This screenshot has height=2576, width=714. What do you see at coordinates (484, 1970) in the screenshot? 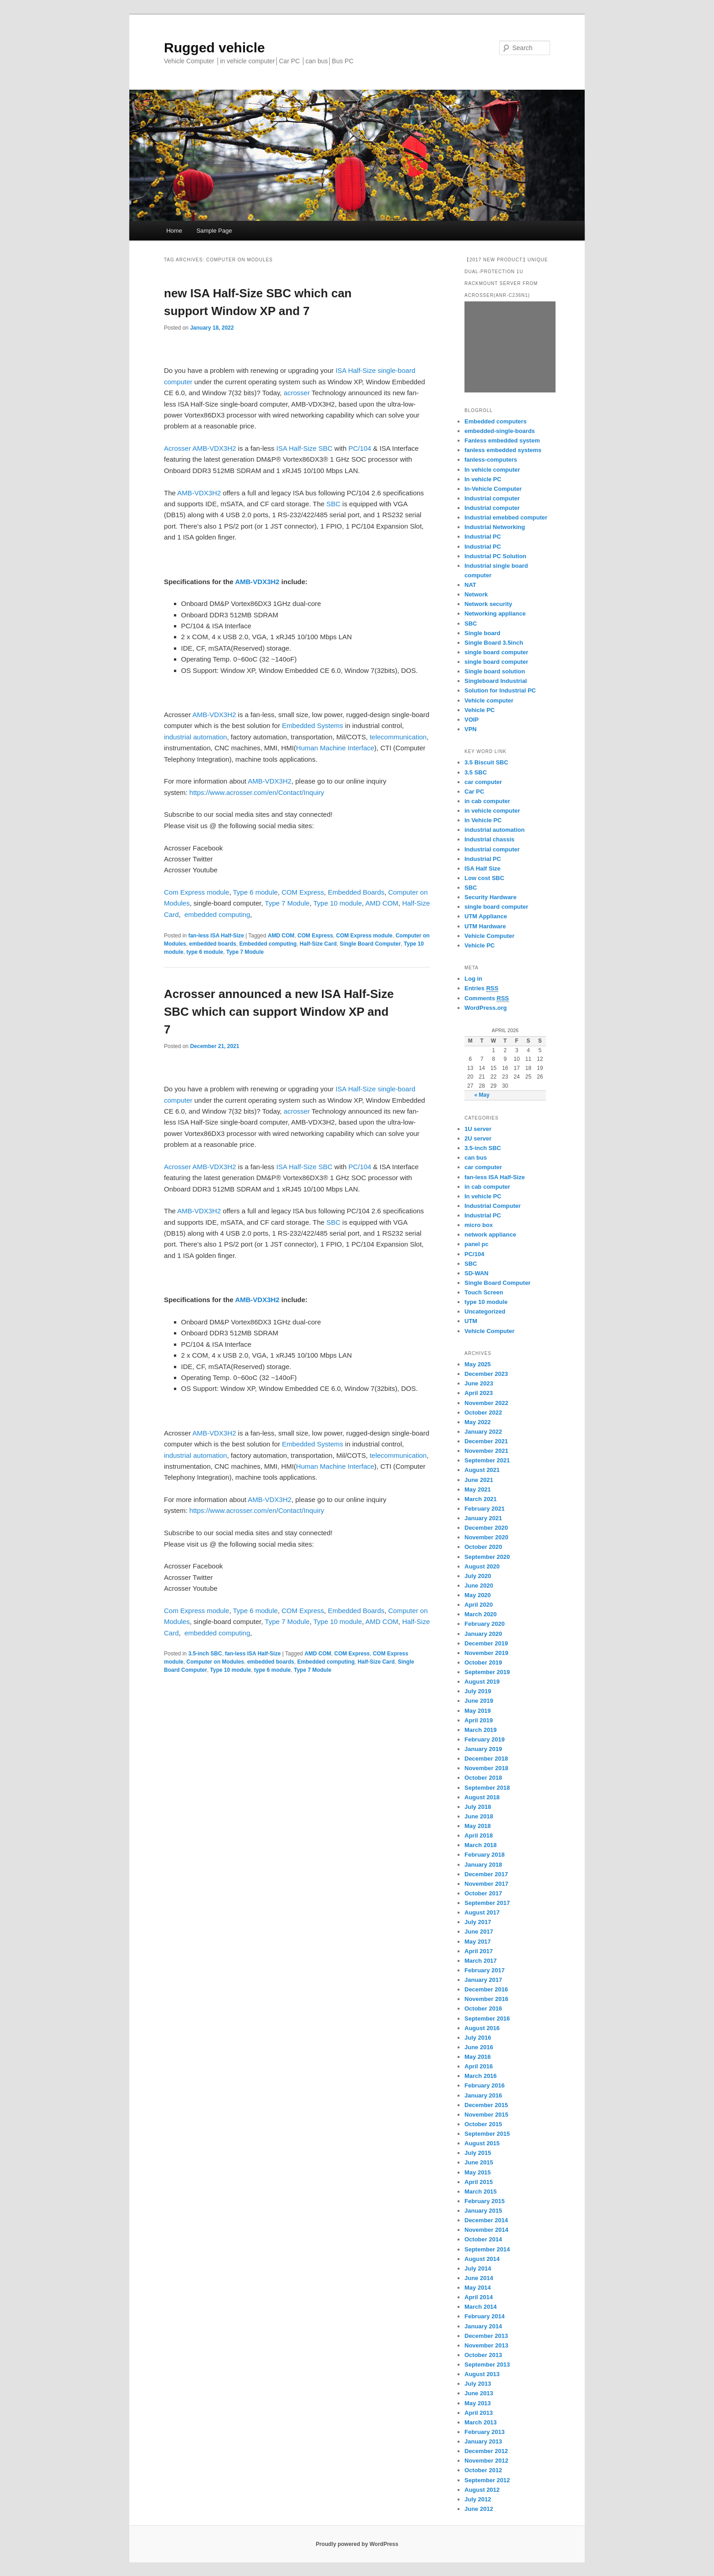
I see `February 2017` at bounding box center [484, 1970].